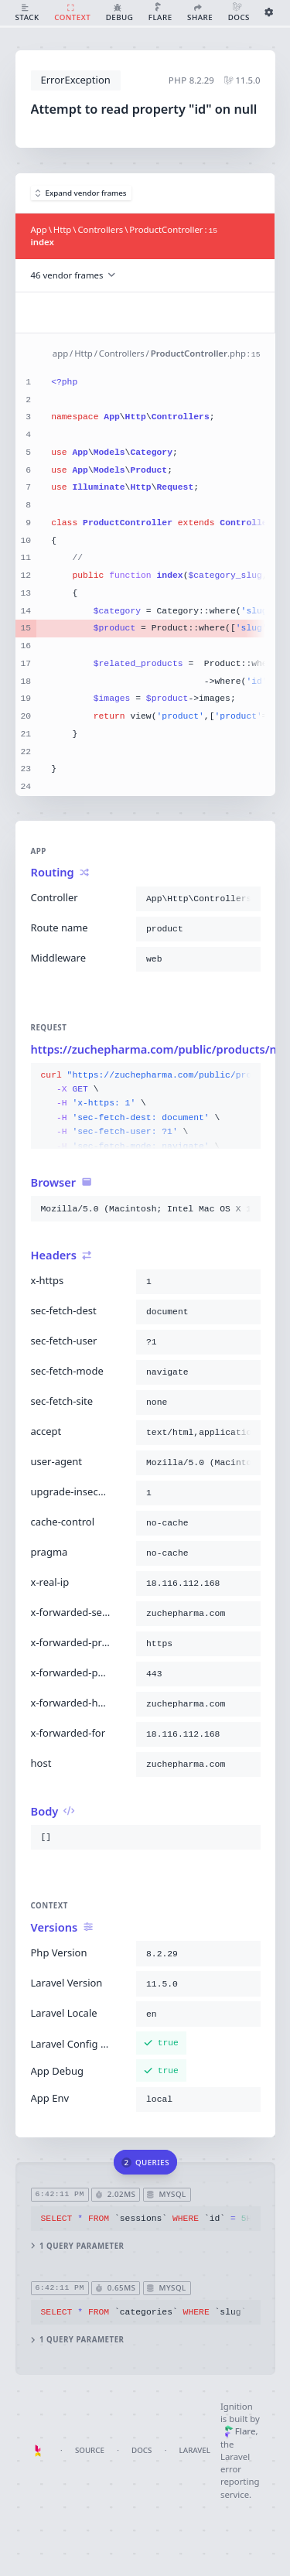  Describe the element at coordinates (194, 2450) in the screenshot. I see `Laravel` at that location.